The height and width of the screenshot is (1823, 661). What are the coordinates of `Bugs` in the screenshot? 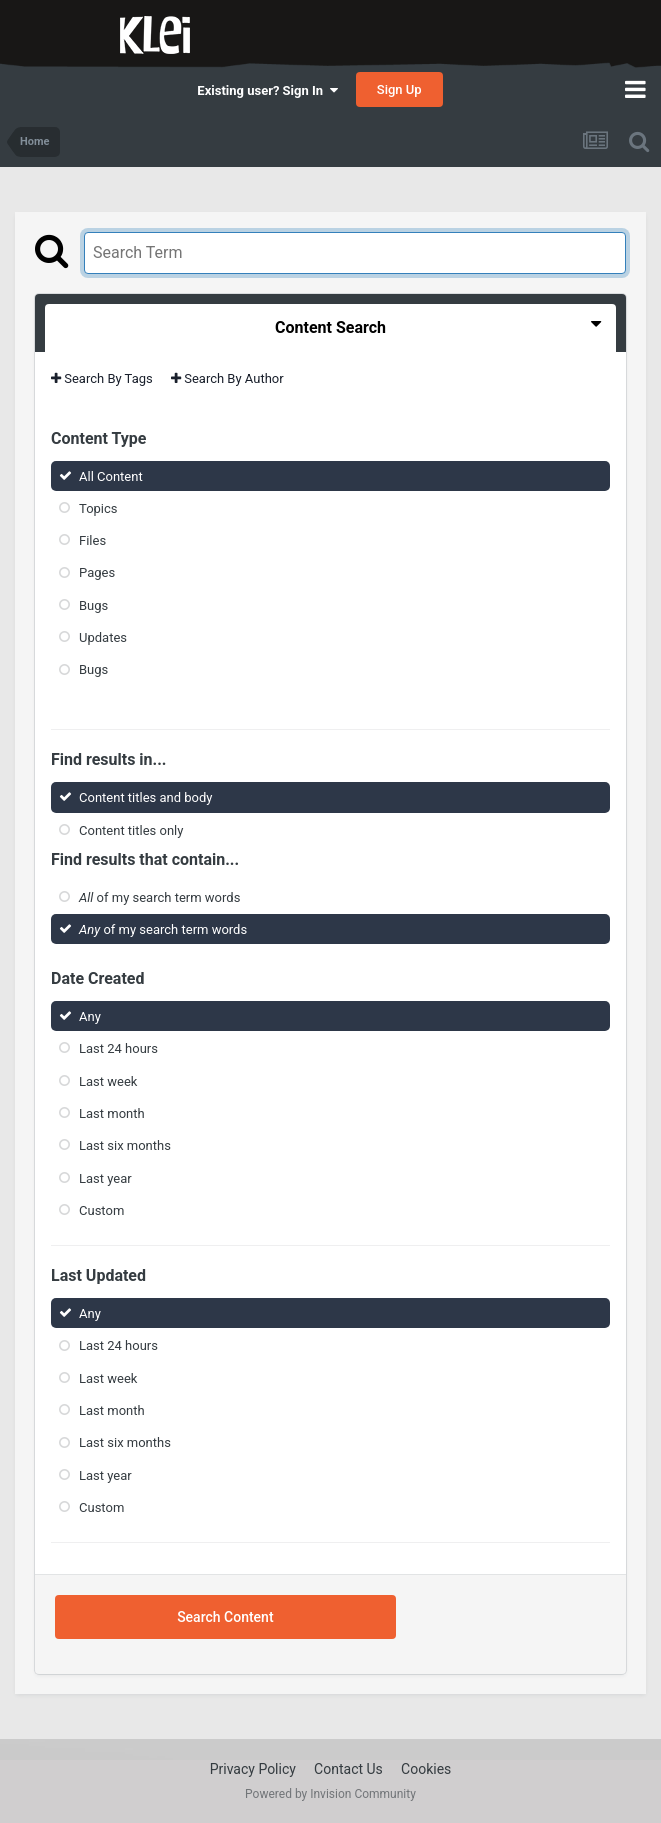 It's located at (93, 605).